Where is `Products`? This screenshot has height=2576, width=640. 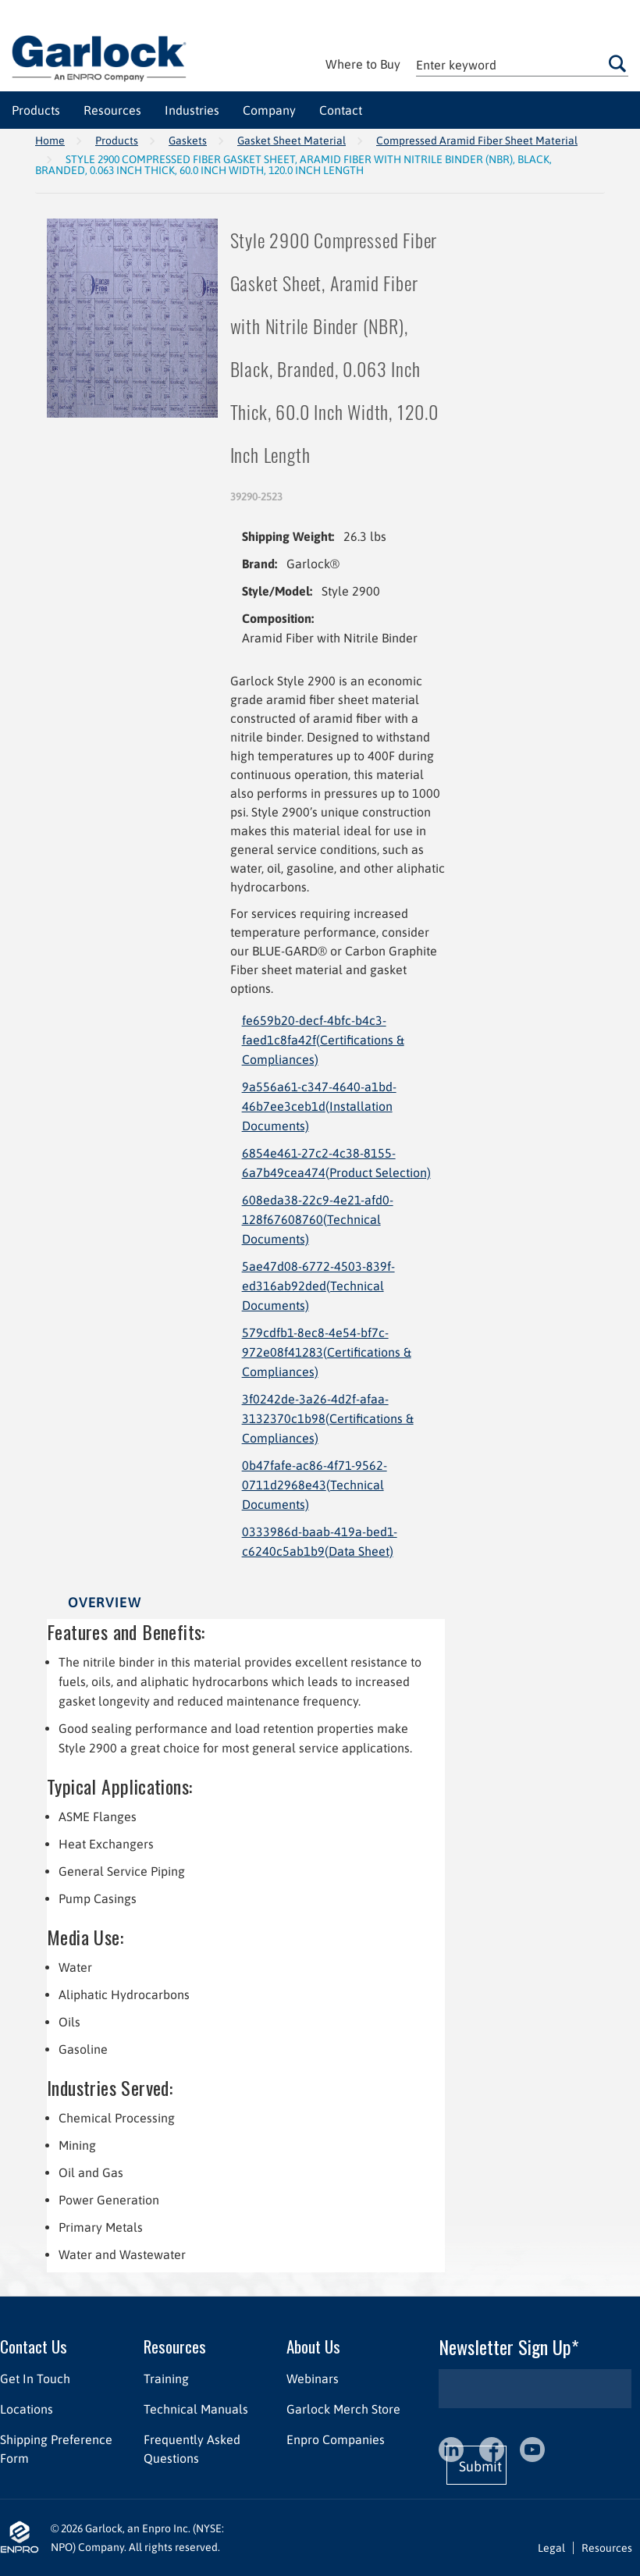 Products is located at coordinates (116, 140).